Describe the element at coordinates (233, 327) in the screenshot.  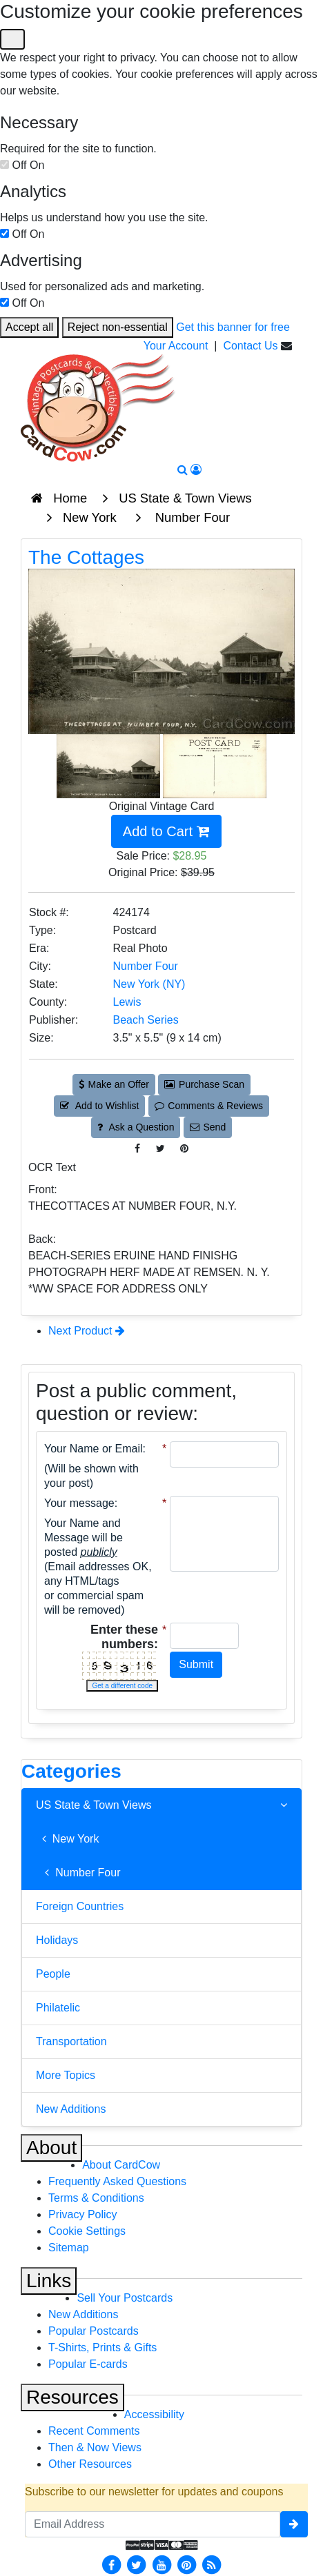
I see `Get this banner for free` at that location.